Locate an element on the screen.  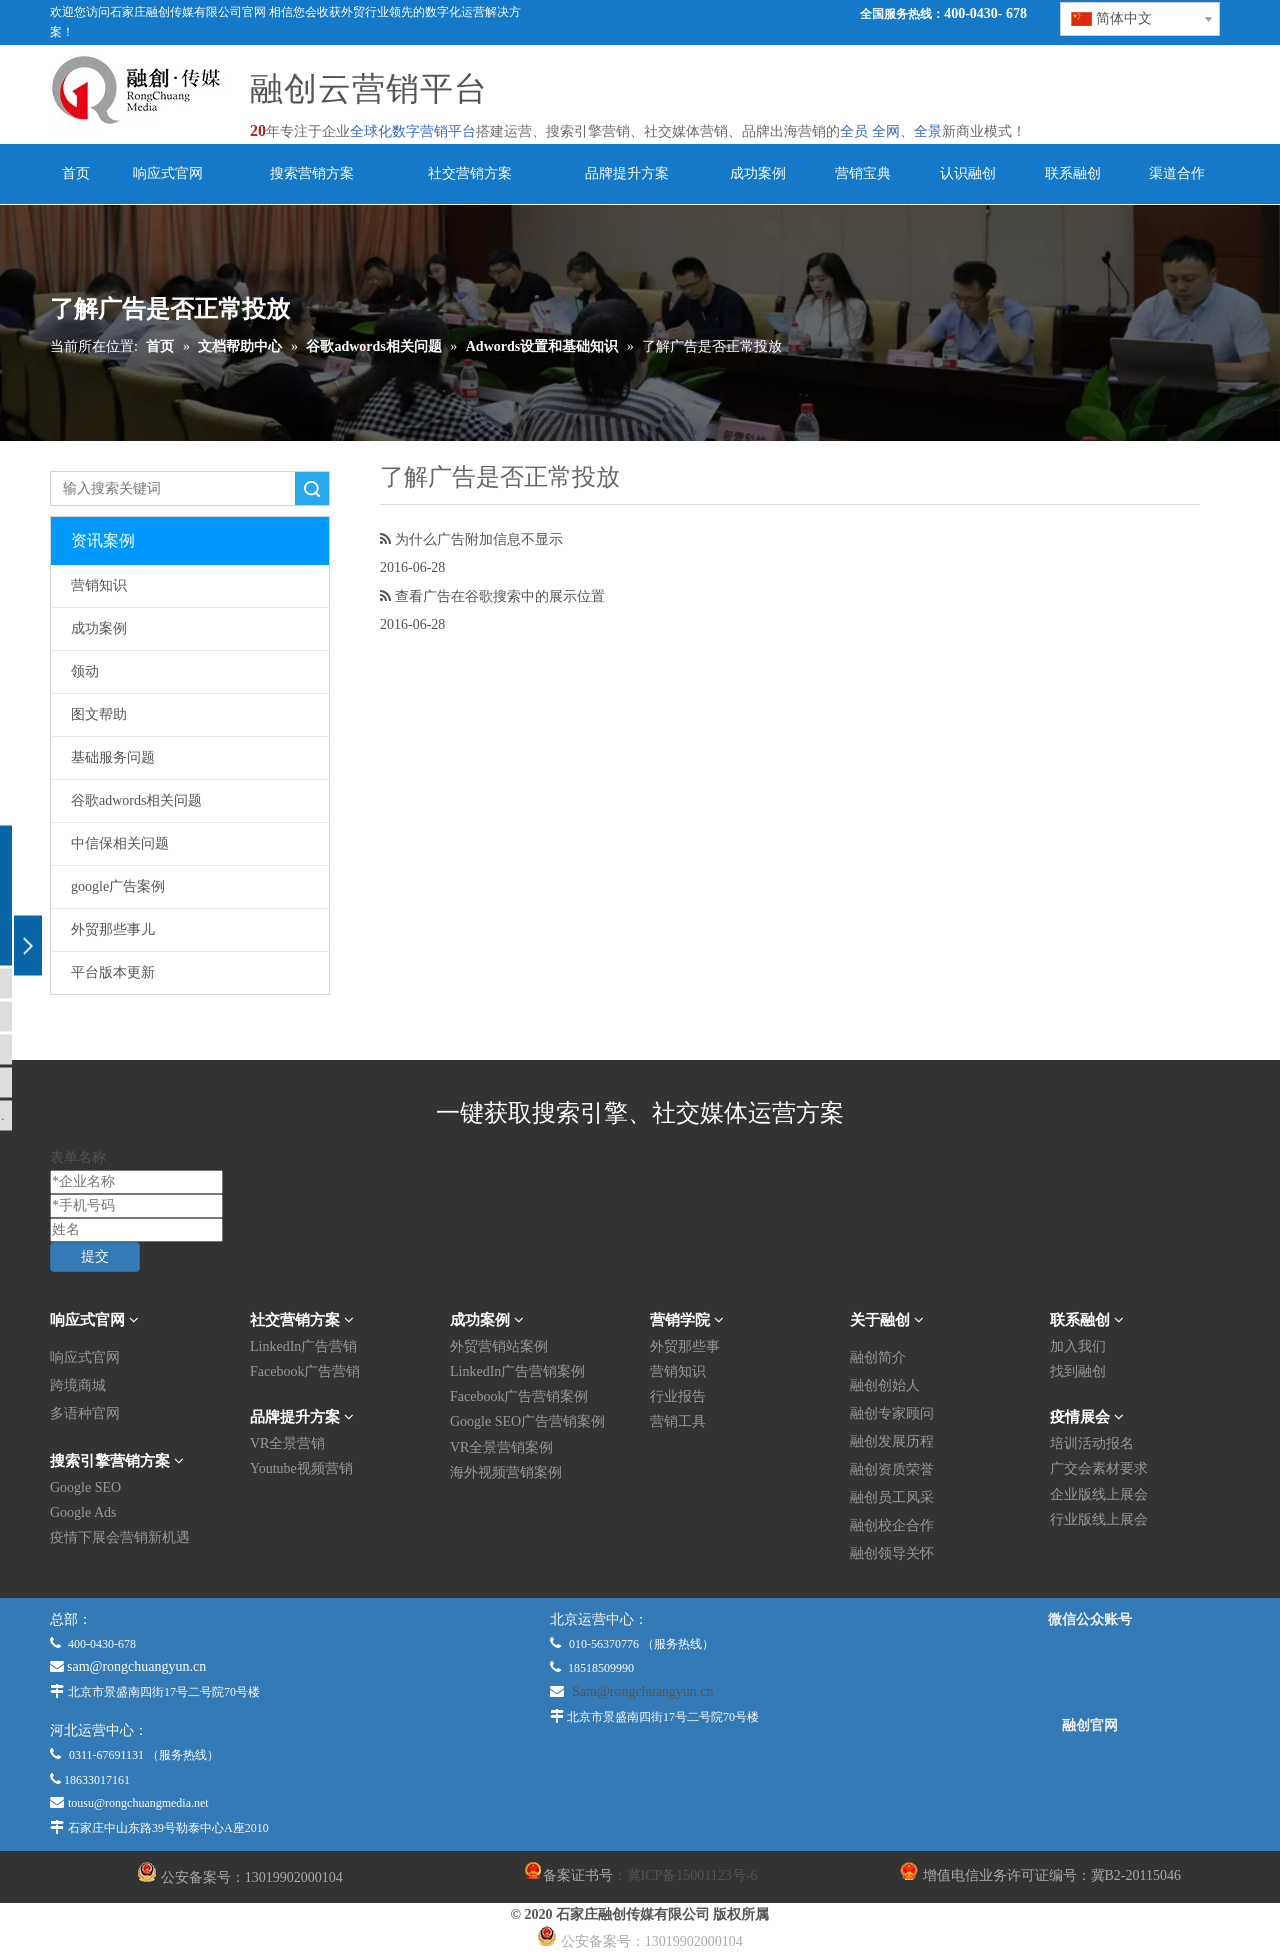
Facebook广告营销案例 is located at coordinates (519, 1396).